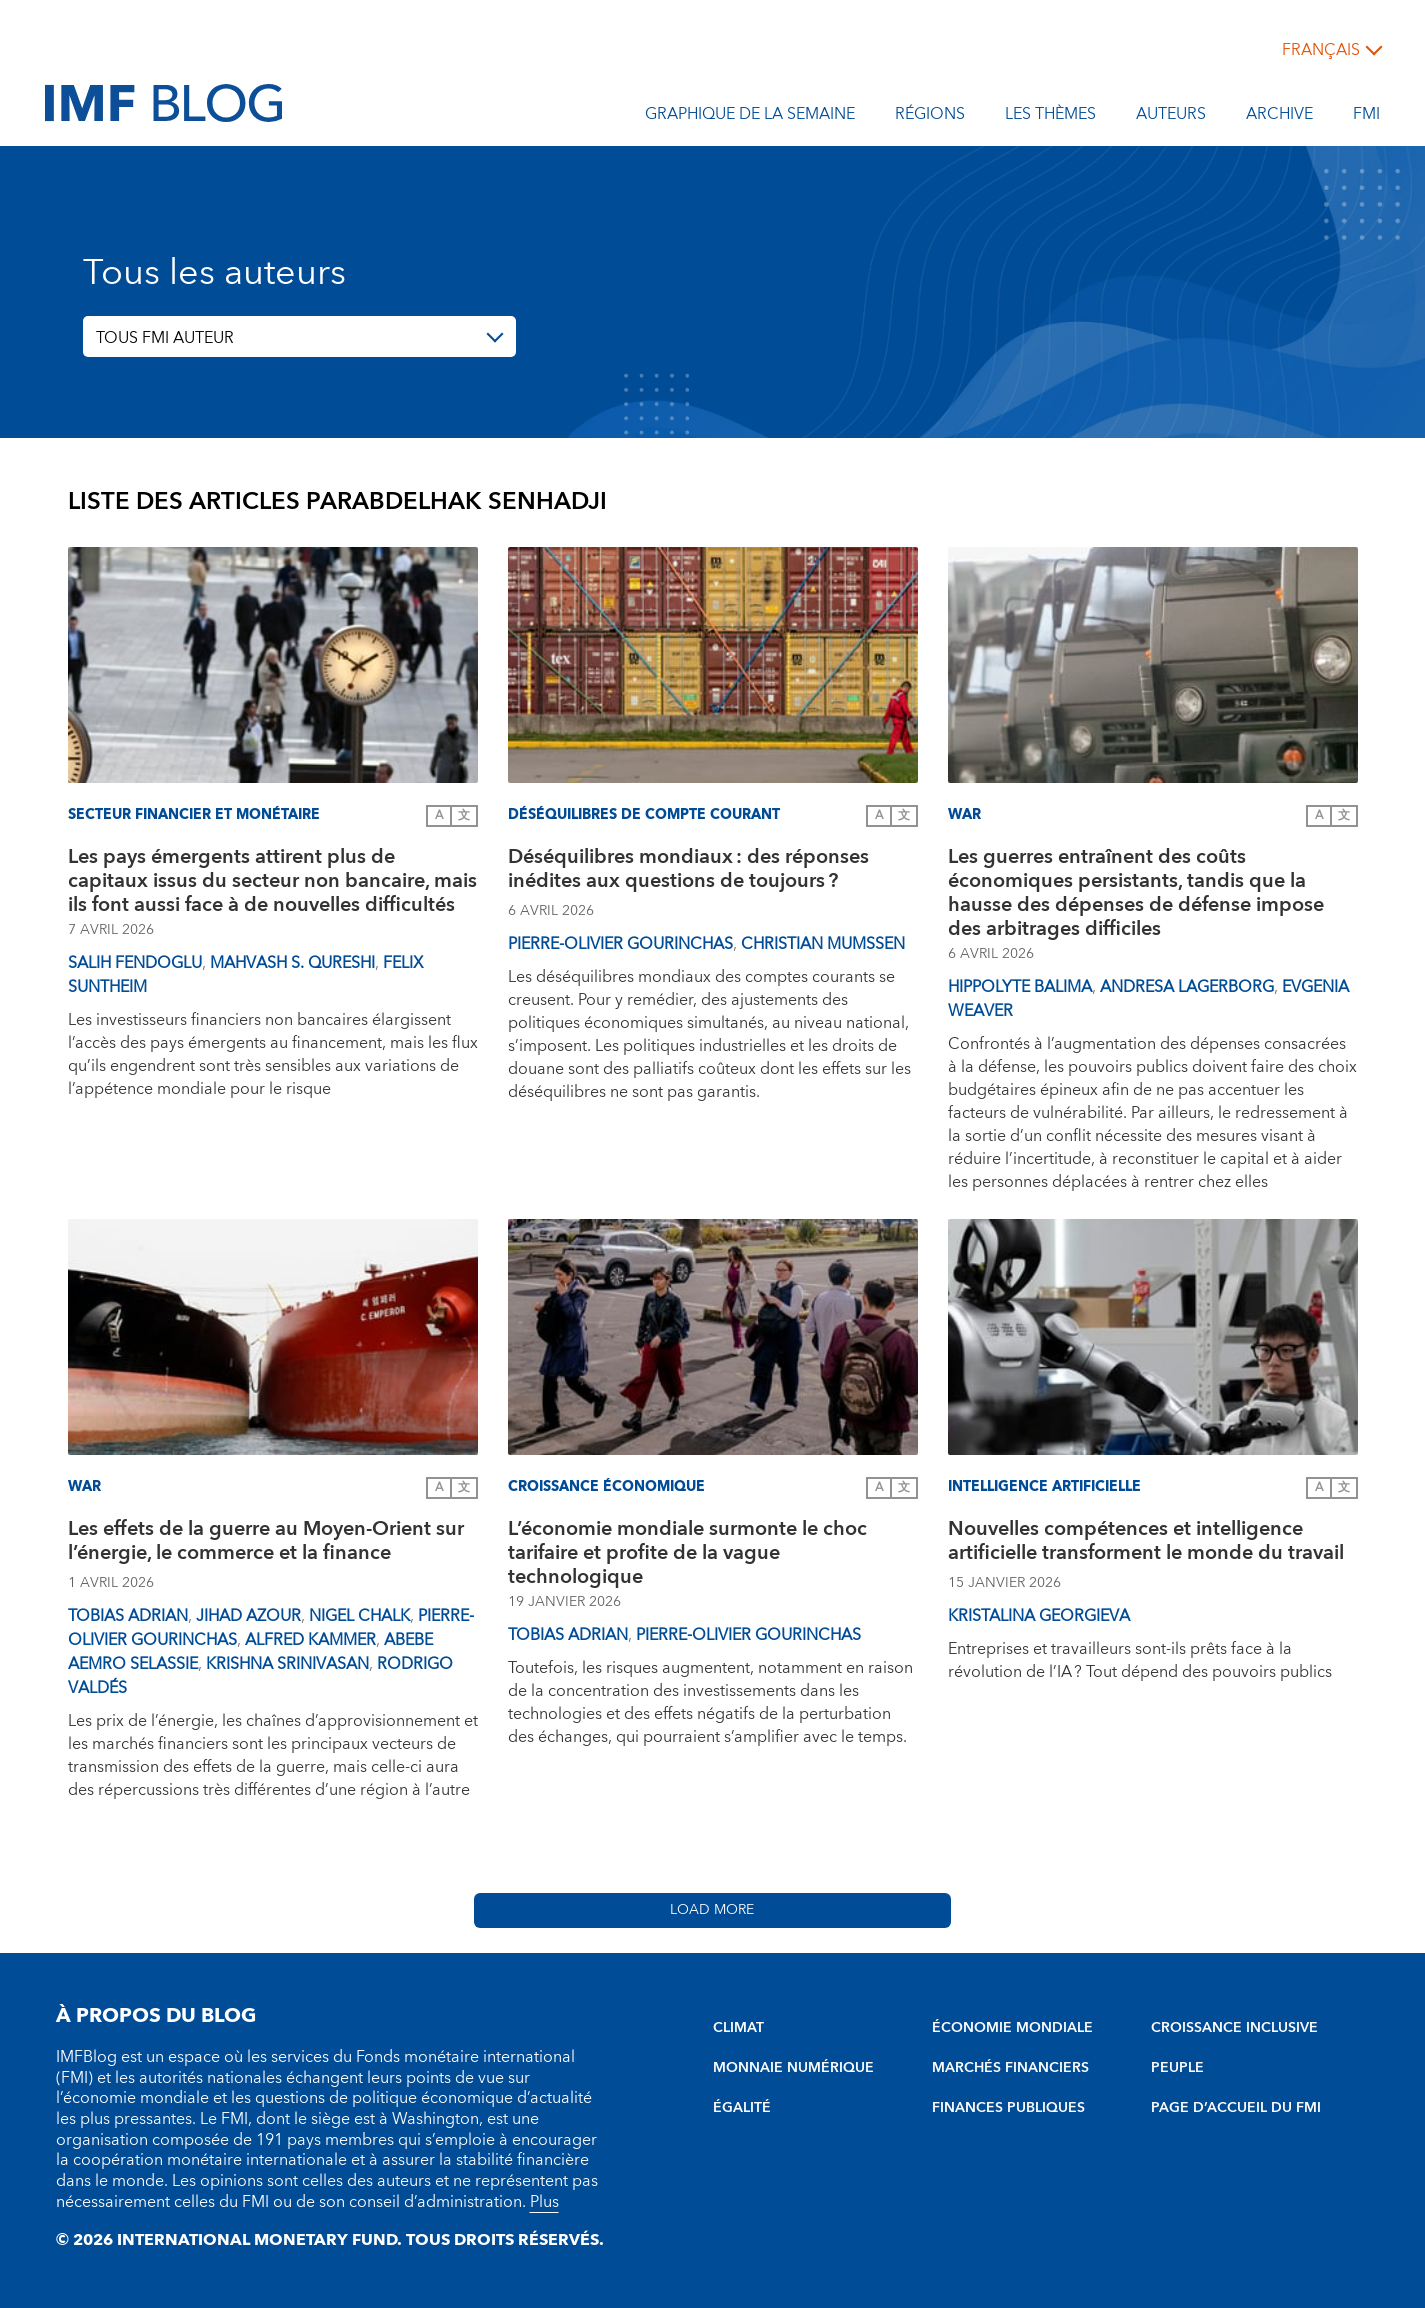  I want to click on Graphique de la semaine, so click(750, 117).